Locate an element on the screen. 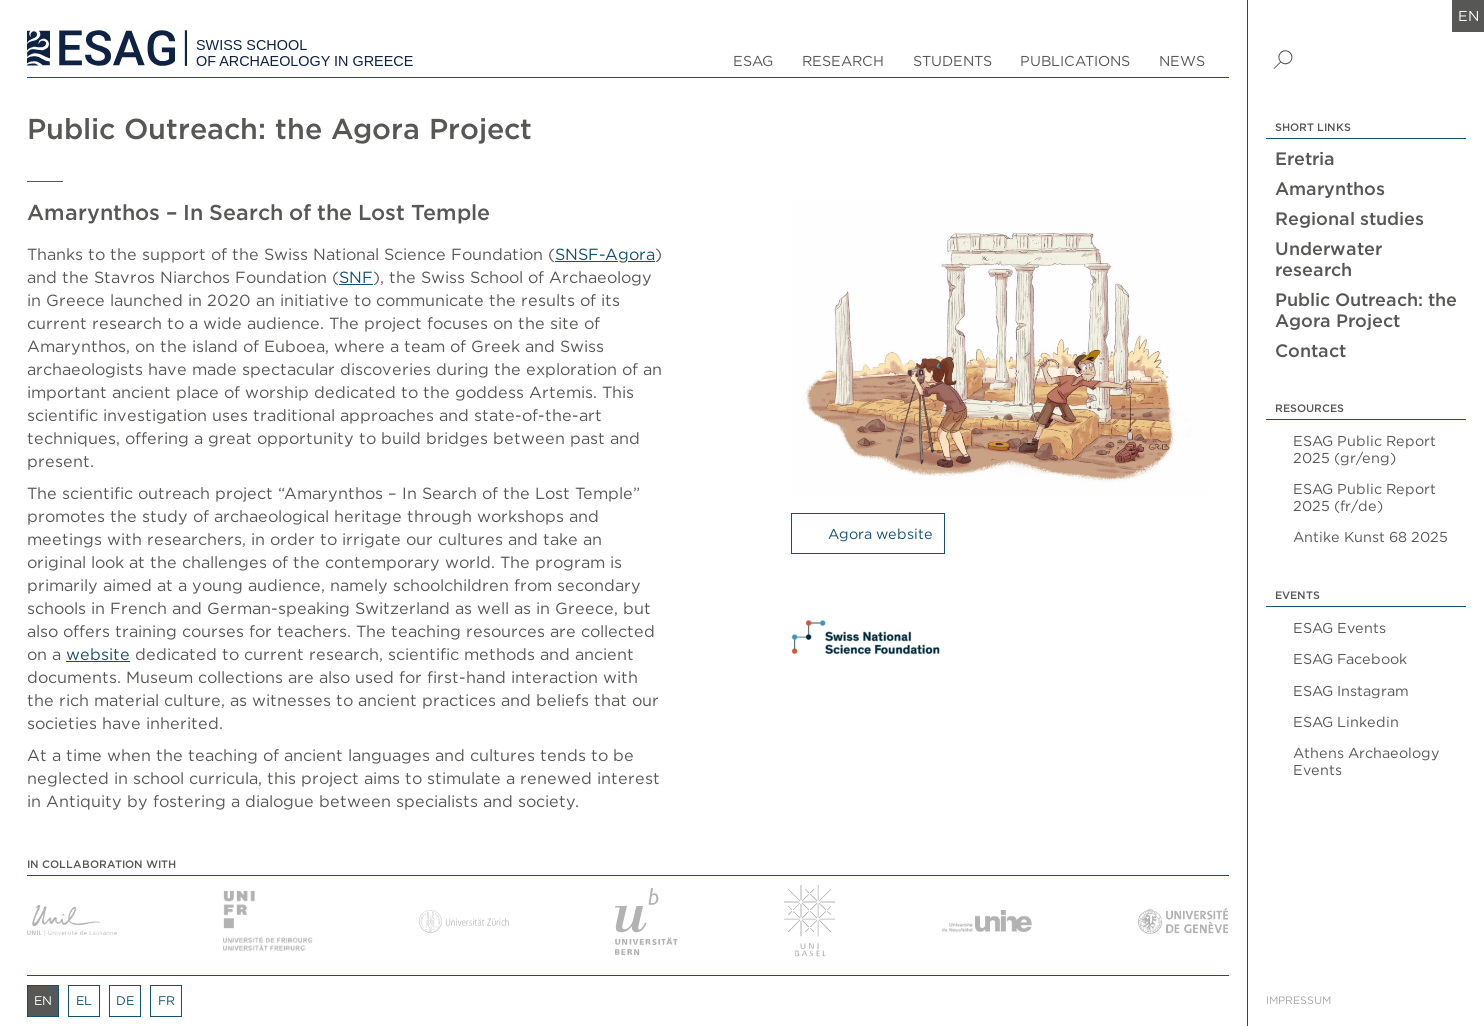 The height and width of the screenshot is (1026, 1484). Regional studies is located at coordinates (1349, 218).